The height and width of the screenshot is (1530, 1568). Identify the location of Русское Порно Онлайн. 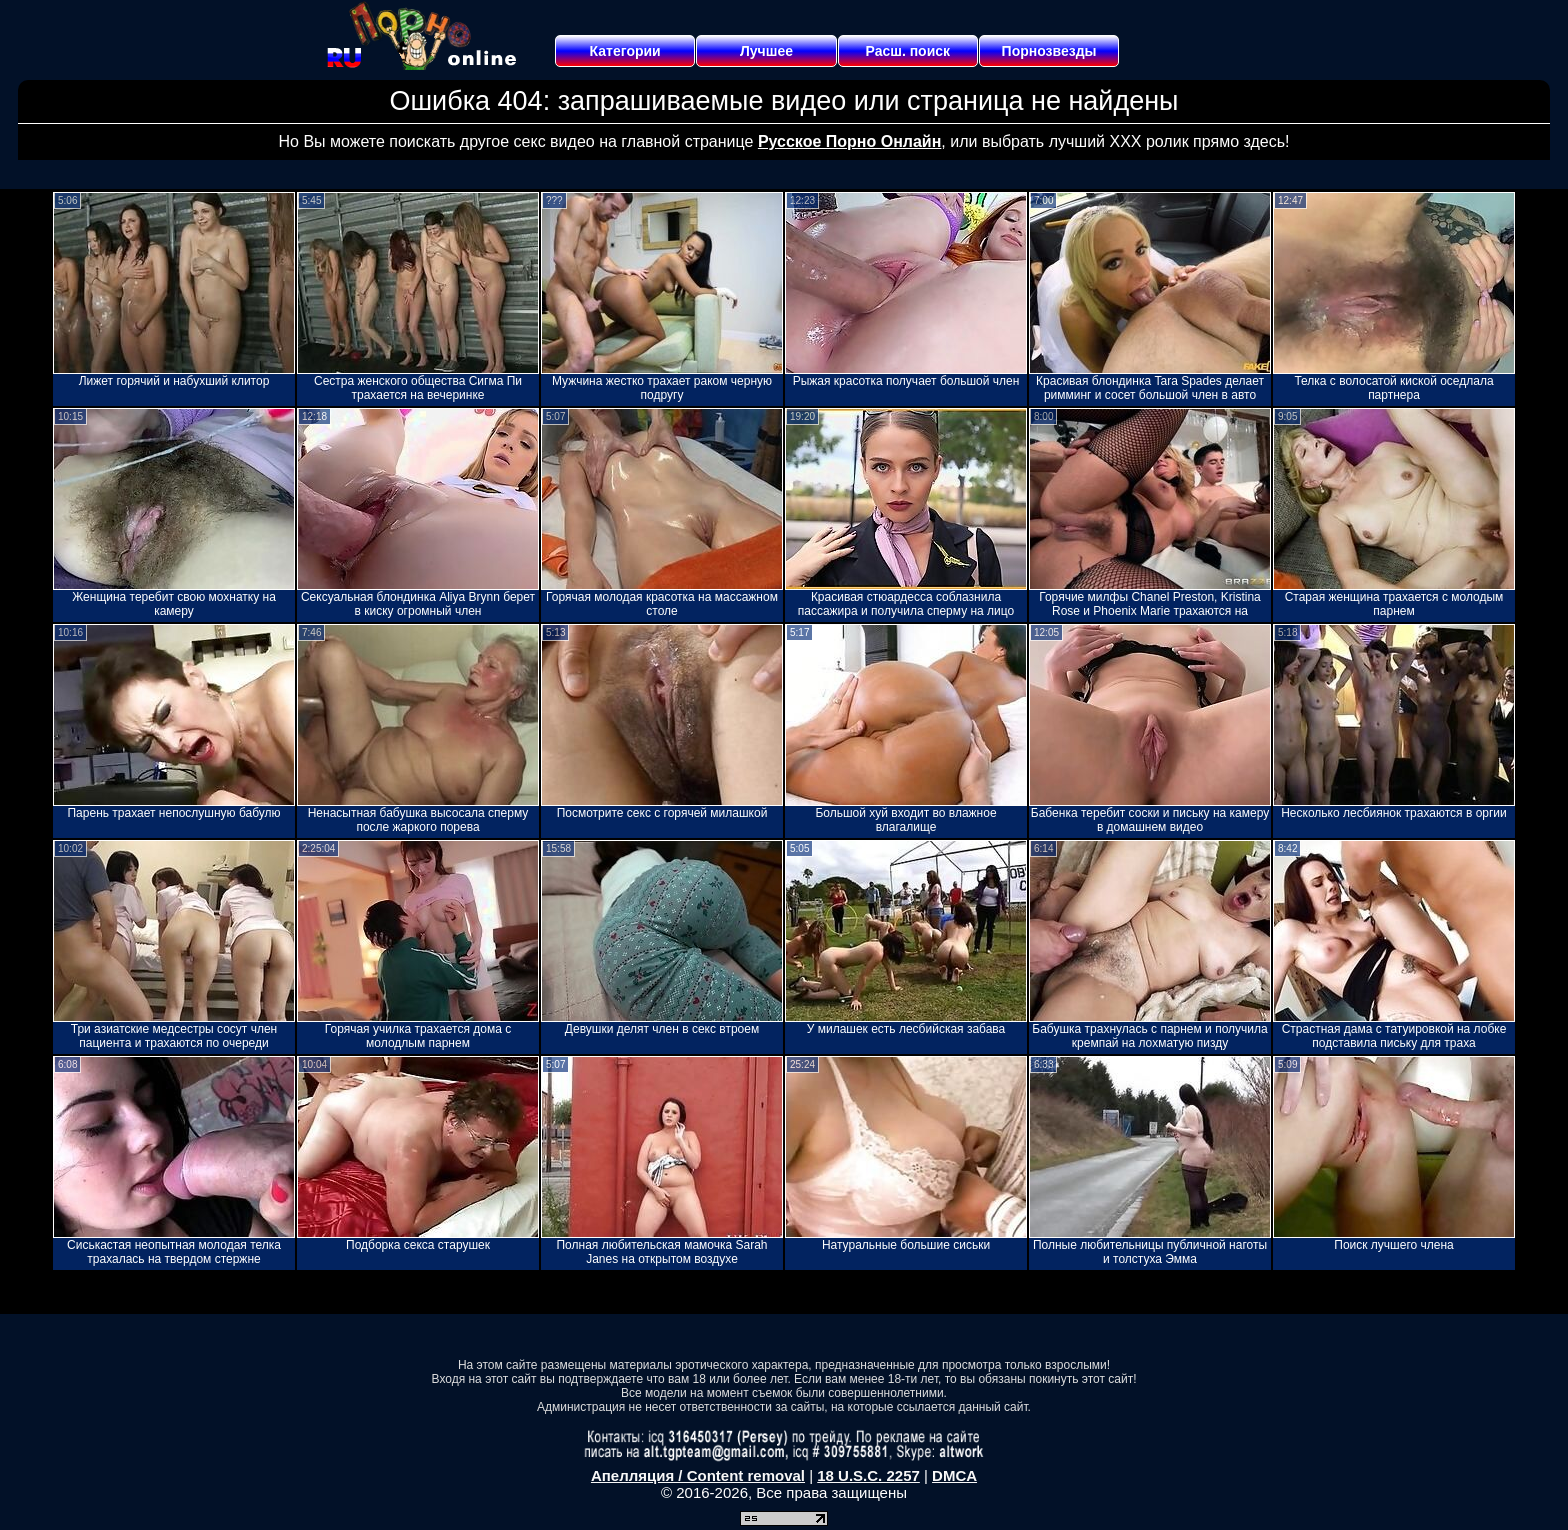
(849, 141).